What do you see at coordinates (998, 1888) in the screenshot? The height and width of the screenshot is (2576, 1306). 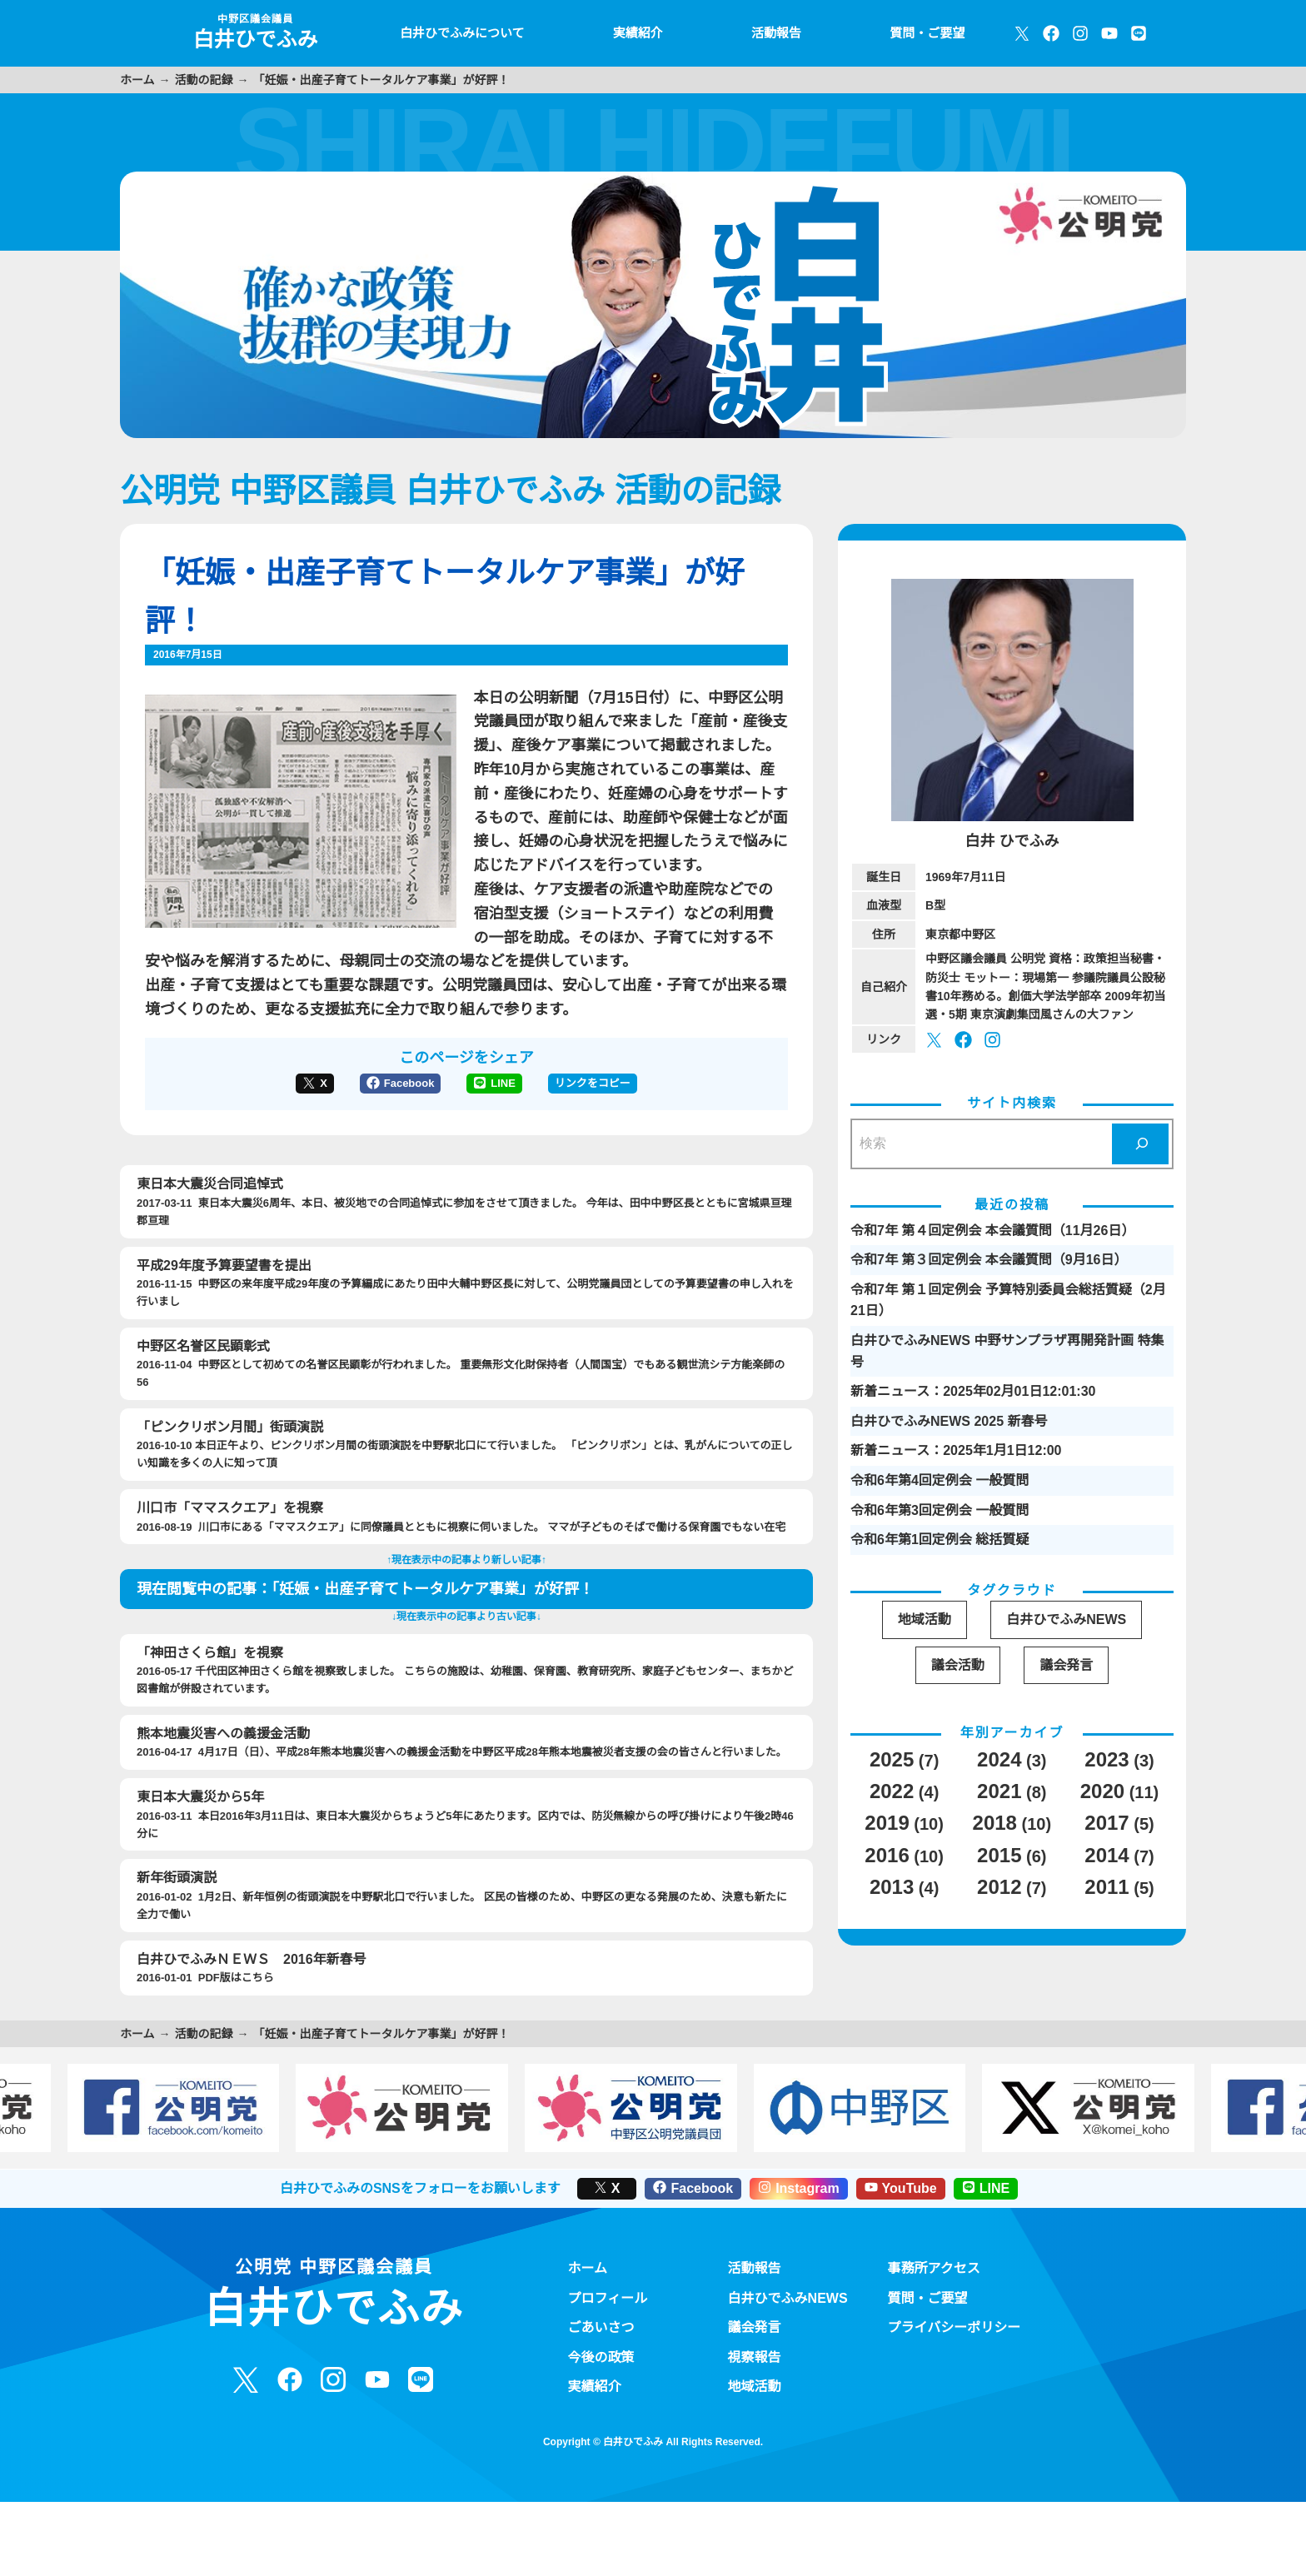 I see `2012` at bounding box center [998, 1888].